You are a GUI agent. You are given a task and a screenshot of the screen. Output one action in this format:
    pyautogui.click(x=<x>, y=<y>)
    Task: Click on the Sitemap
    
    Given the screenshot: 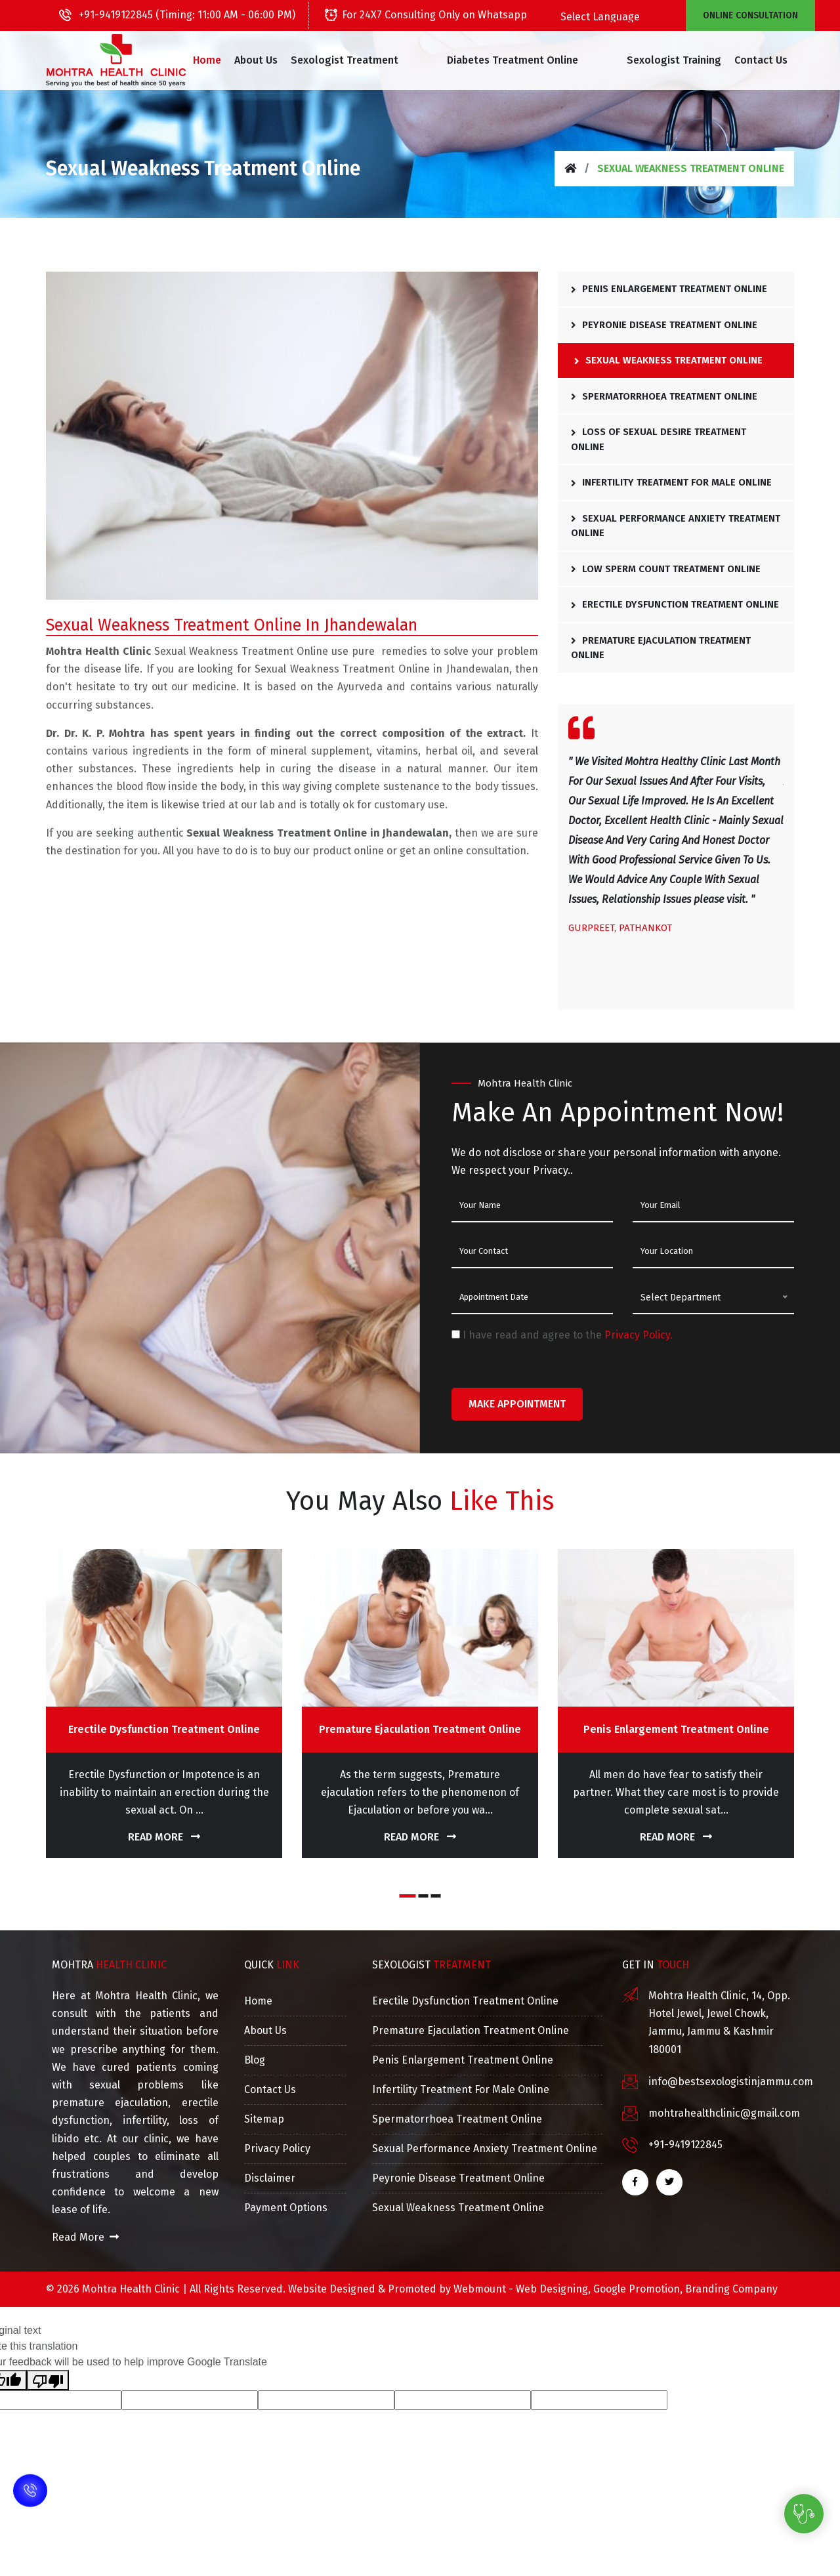 What is the action you would take?
    pyautogui.click(x=264, y=2119)
    